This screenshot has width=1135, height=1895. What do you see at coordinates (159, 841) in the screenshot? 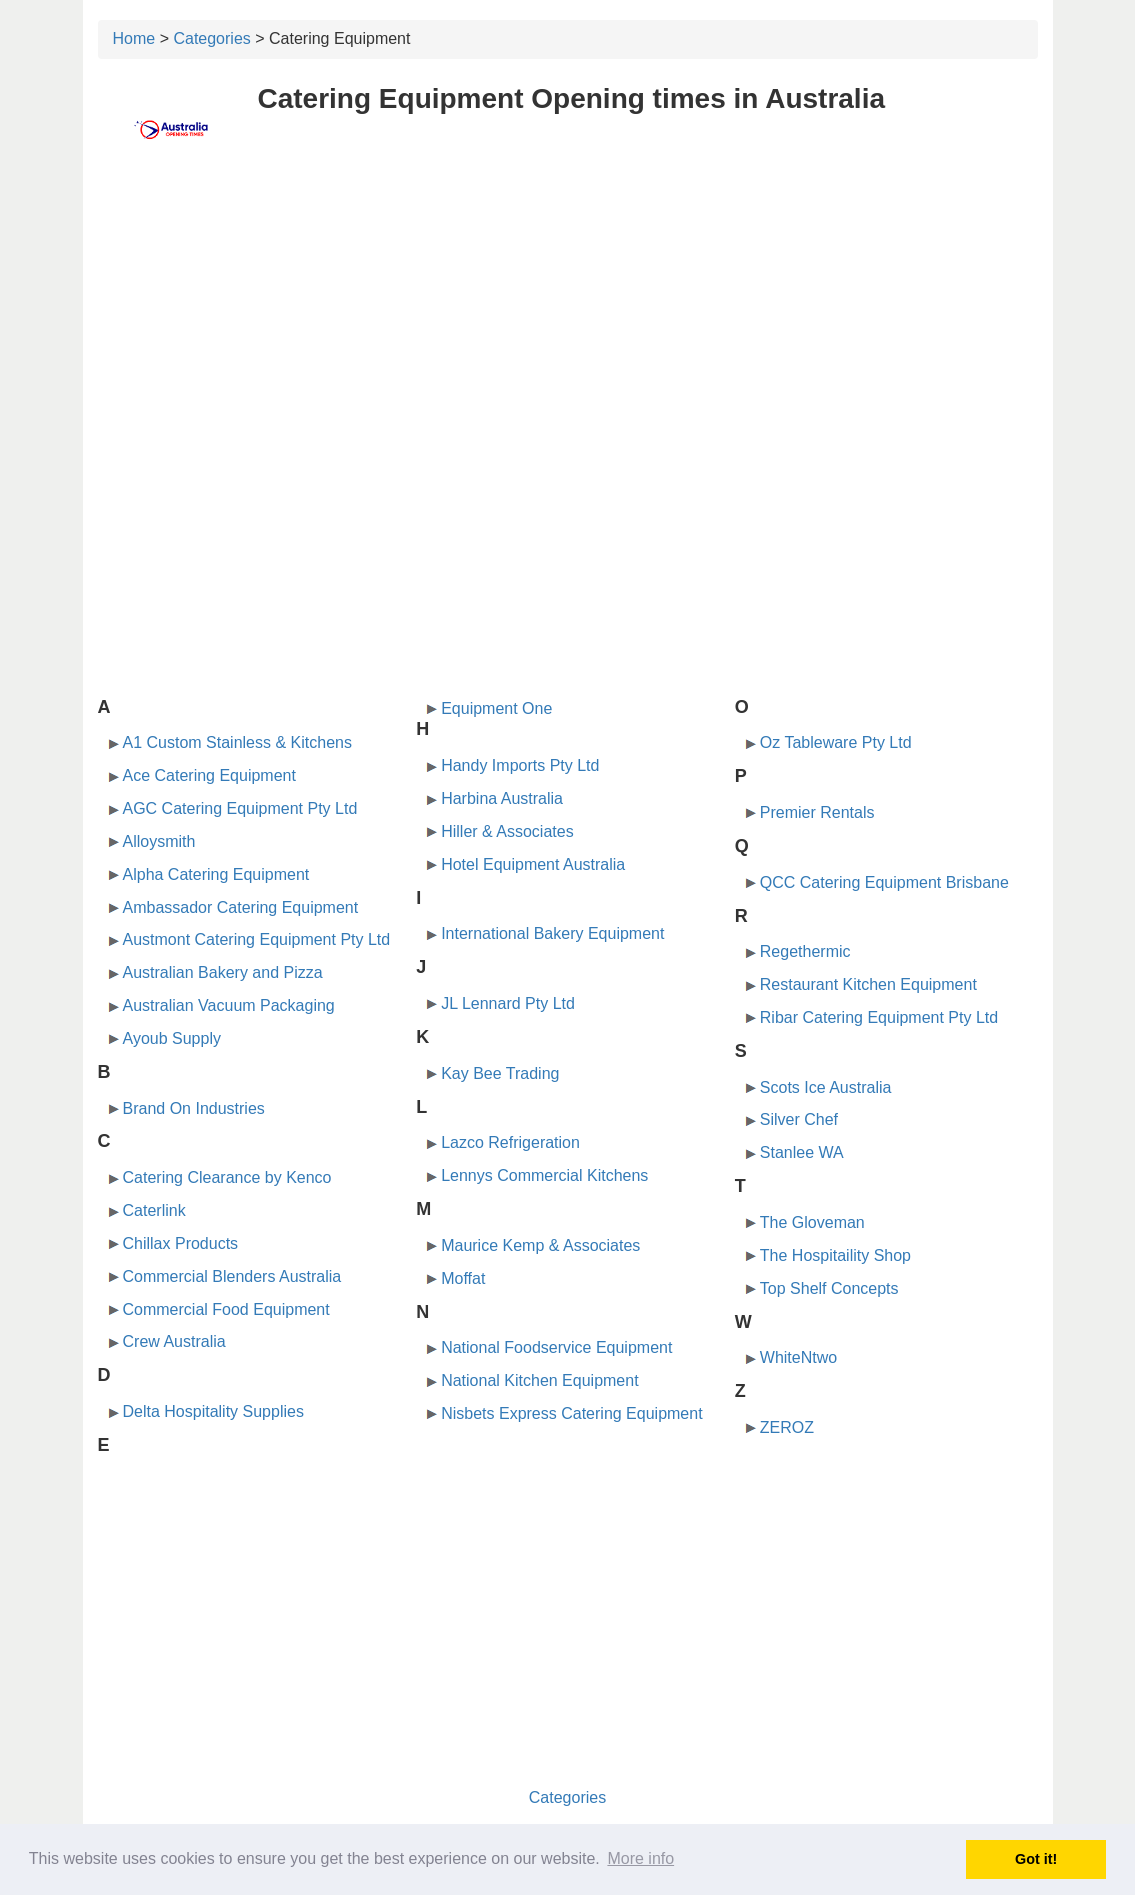
I see `Alloysmith` at bounding box center [159, 841].